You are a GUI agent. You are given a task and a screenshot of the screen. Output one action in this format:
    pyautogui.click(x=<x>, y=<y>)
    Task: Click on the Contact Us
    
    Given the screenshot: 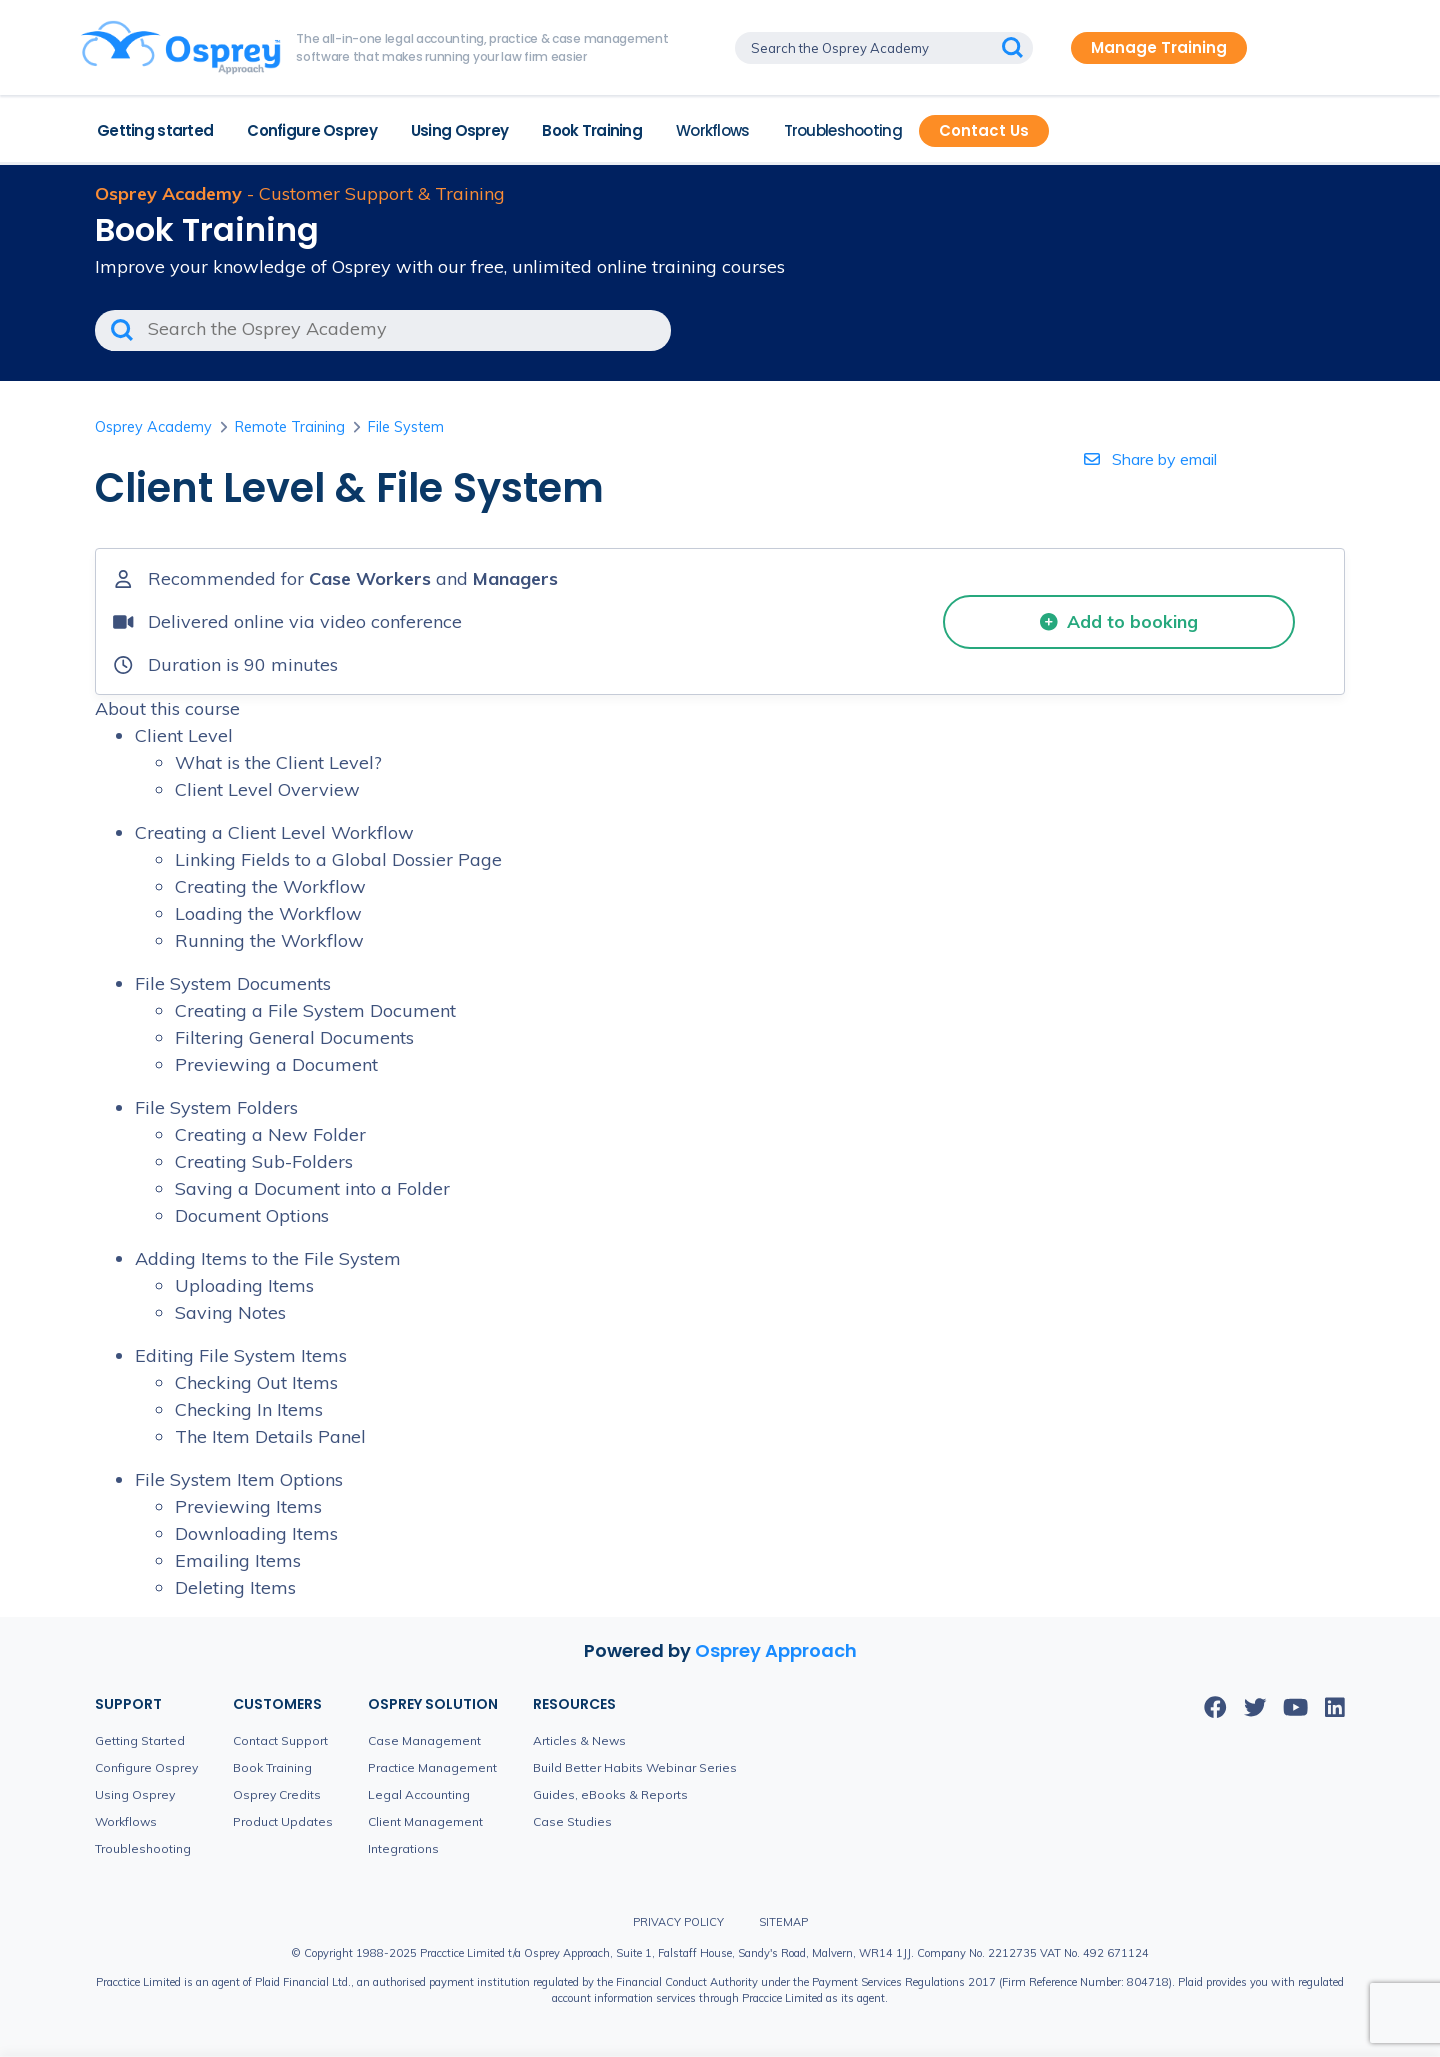 What is the action you would take?
    pyautogui.click(x=984, y=130)
    